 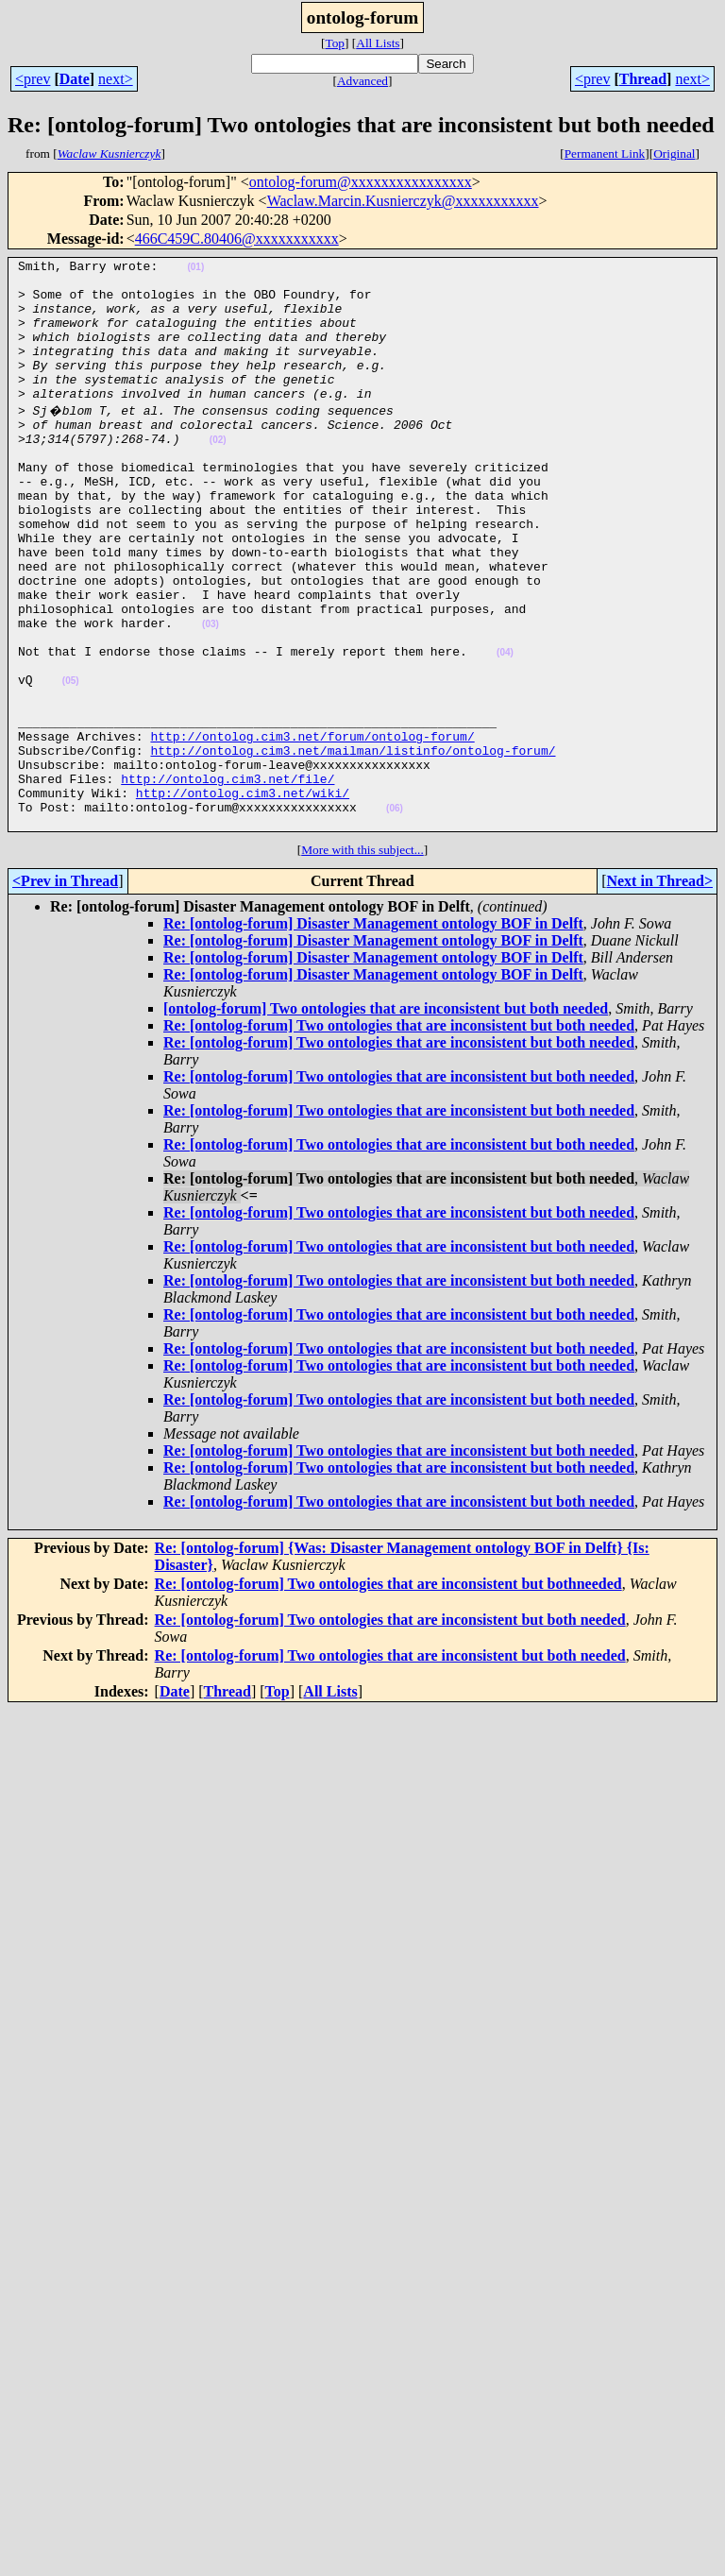 I want to click on (01), so click(x=195, y=269).